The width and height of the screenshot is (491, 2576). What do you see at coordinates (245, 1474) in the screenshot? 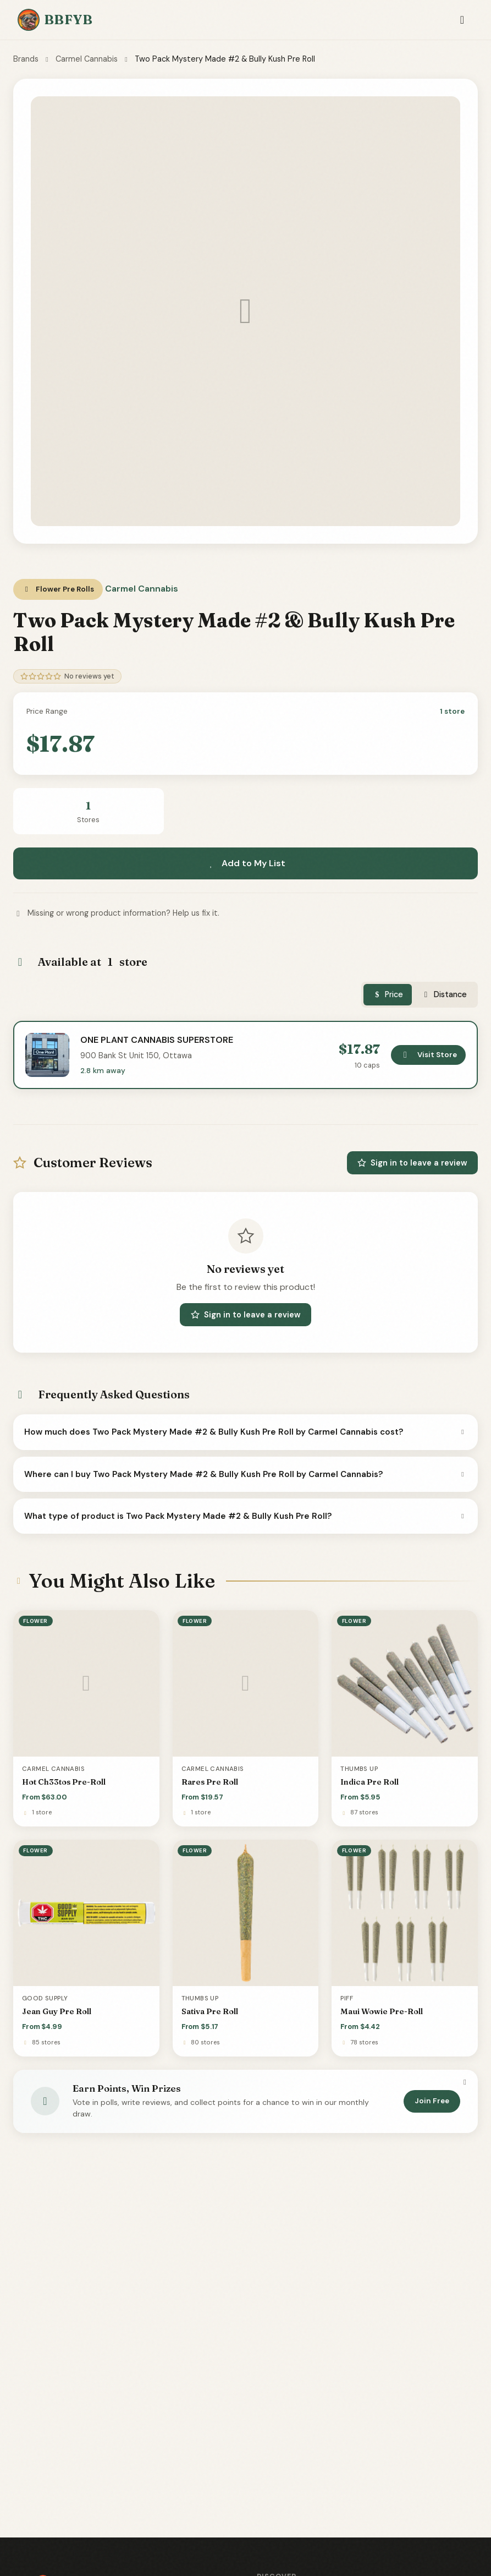
I see `Where can I buy Two Pack Mystery Made #2 & Bully Kush Pre Roll by Carmel Cannabis?` at bounding box center [245, 1474].